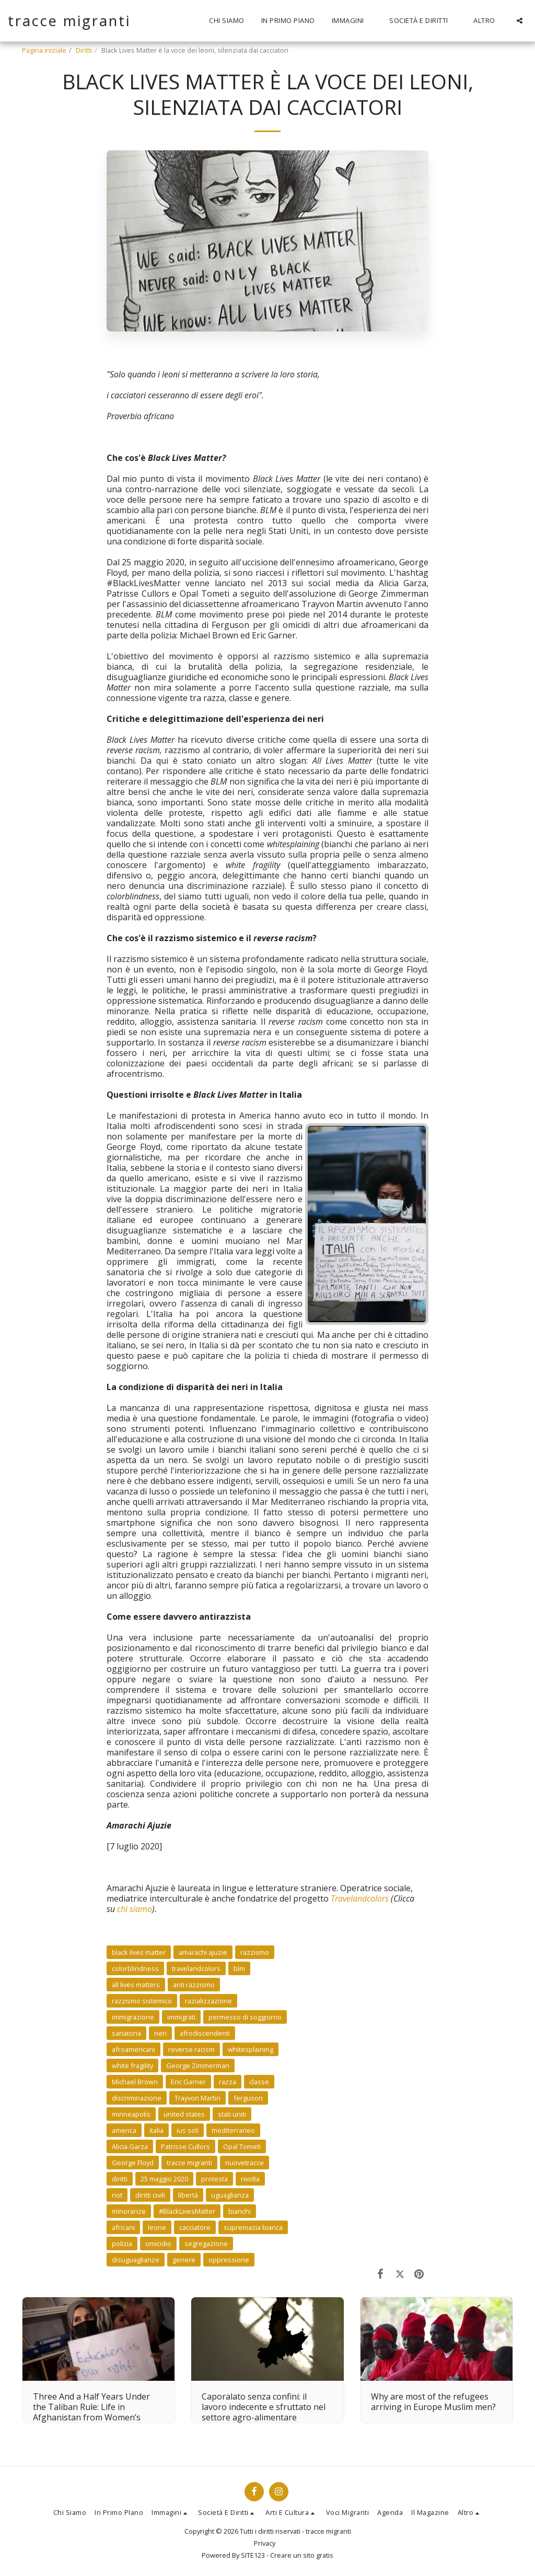  I want to click on supremazia bianca, so click(253, 2227).